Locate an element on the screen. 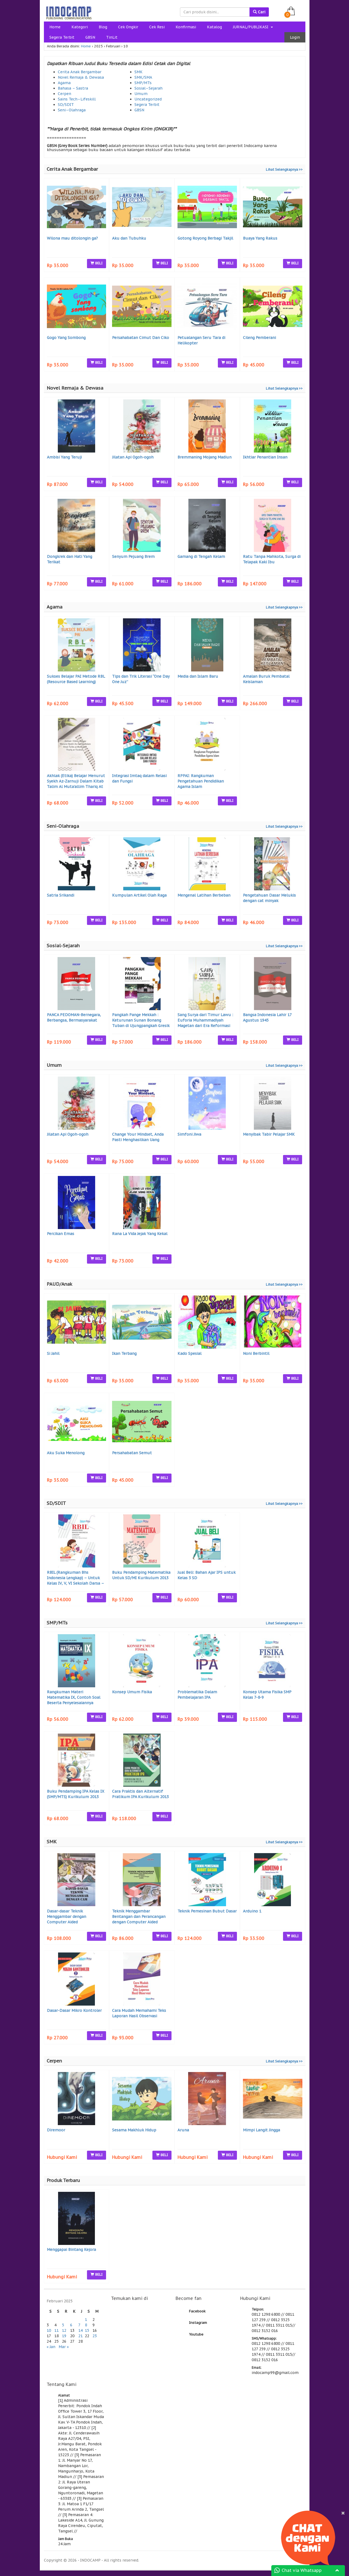 The image size is (349, 2576). 12 [Pos diterbitkan pada 12 February 2025] is located at coordinates (64, 2330).